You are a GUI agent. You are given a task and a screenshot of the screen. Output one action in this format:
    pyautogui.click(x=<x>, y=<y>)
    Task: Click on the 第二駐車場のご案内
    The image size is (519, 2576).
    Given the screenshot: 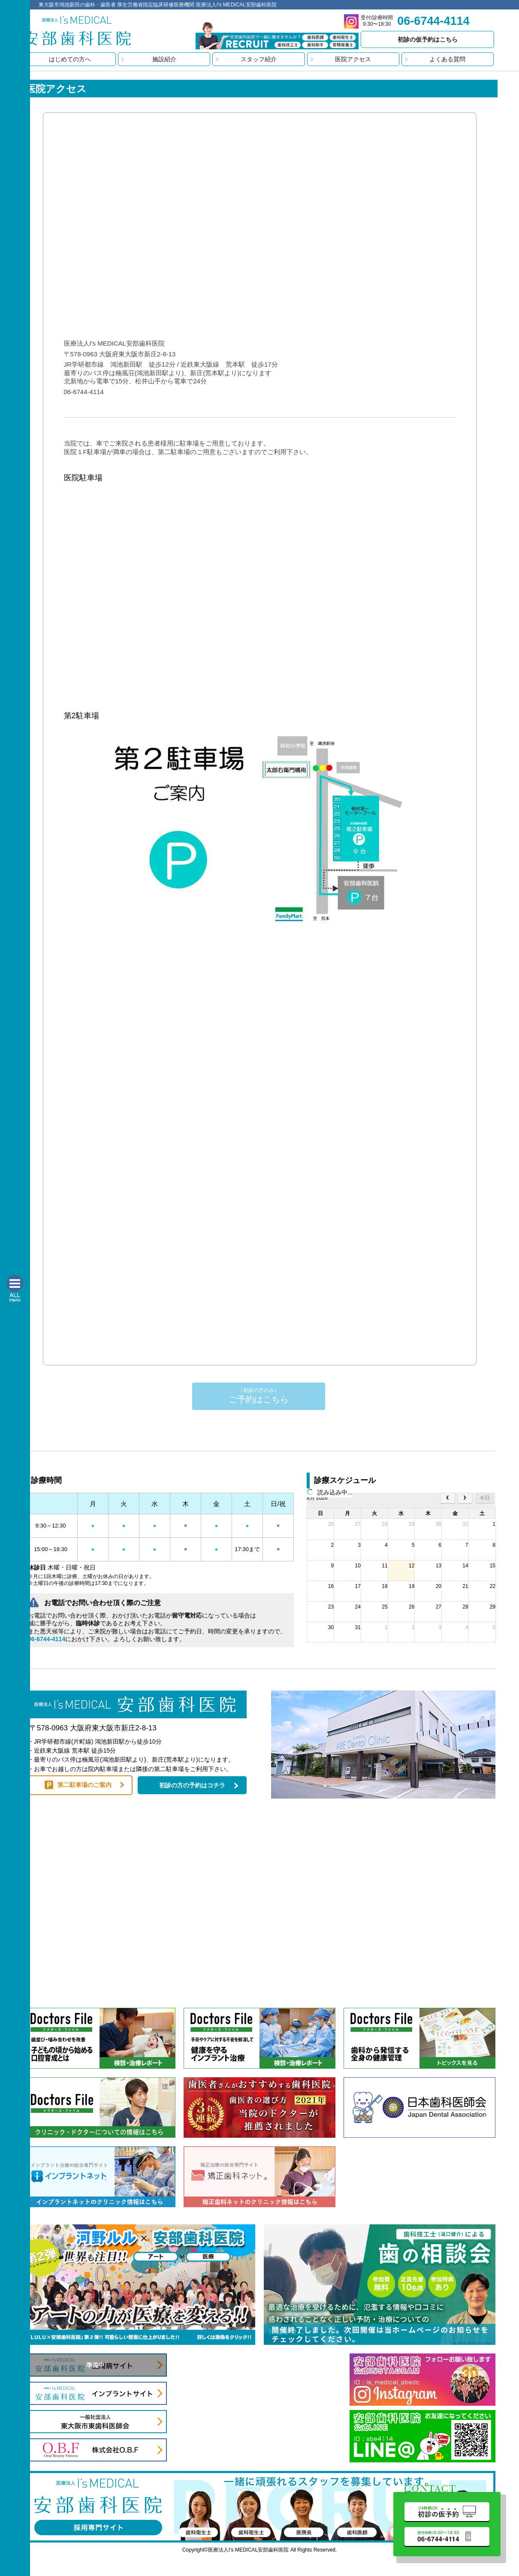 What is the action you would take?
    pyautogui.click(x=84, y=1784)
    